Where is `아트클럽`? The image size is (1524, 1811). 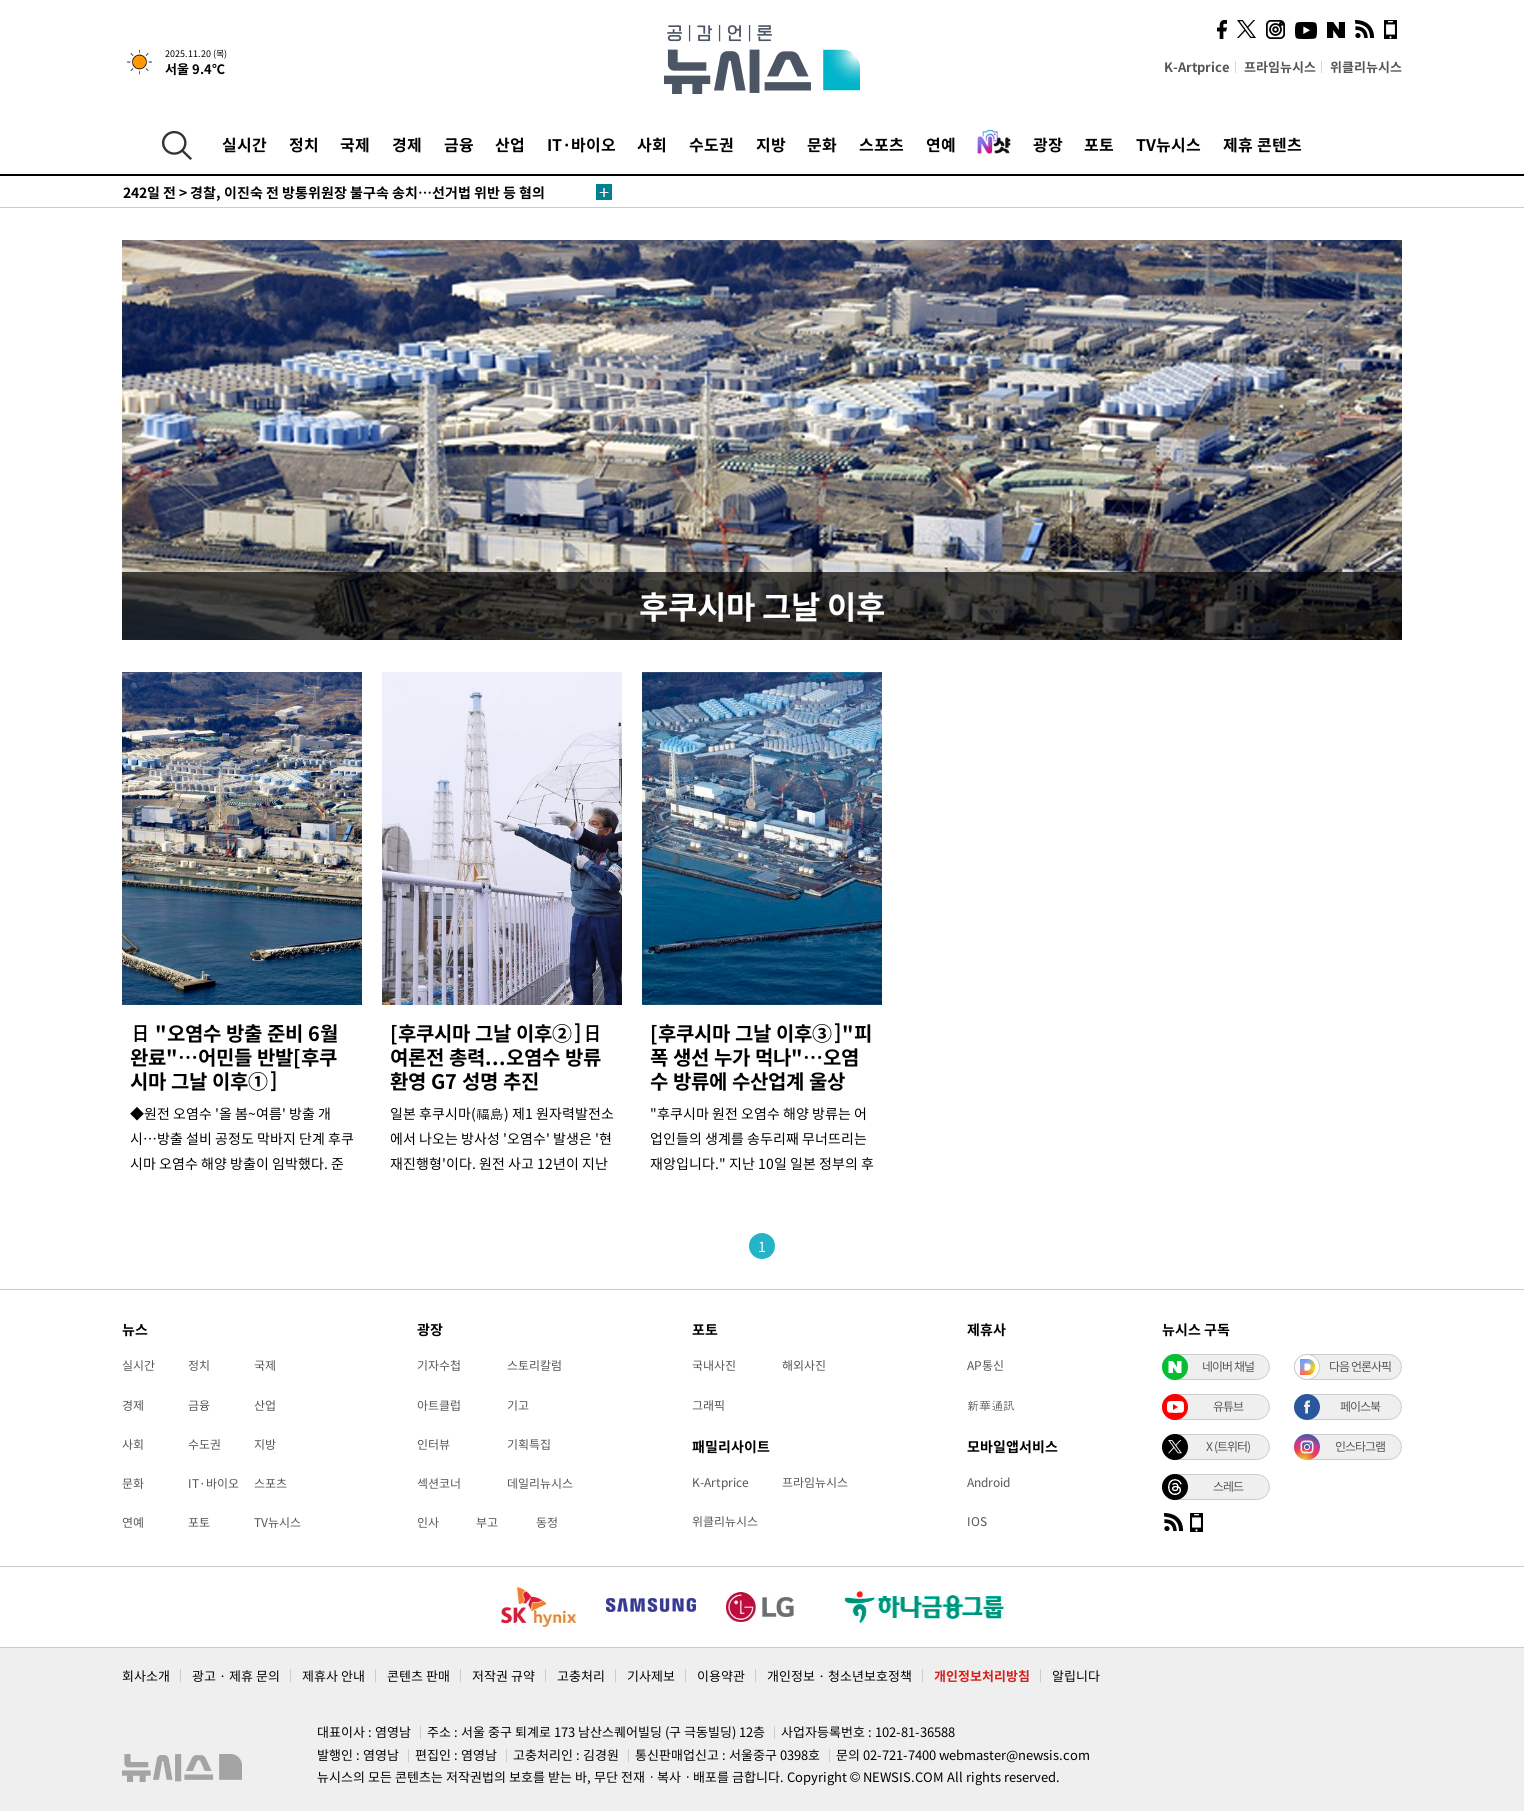
아트클럽 is located at coordinates (439, 1405).